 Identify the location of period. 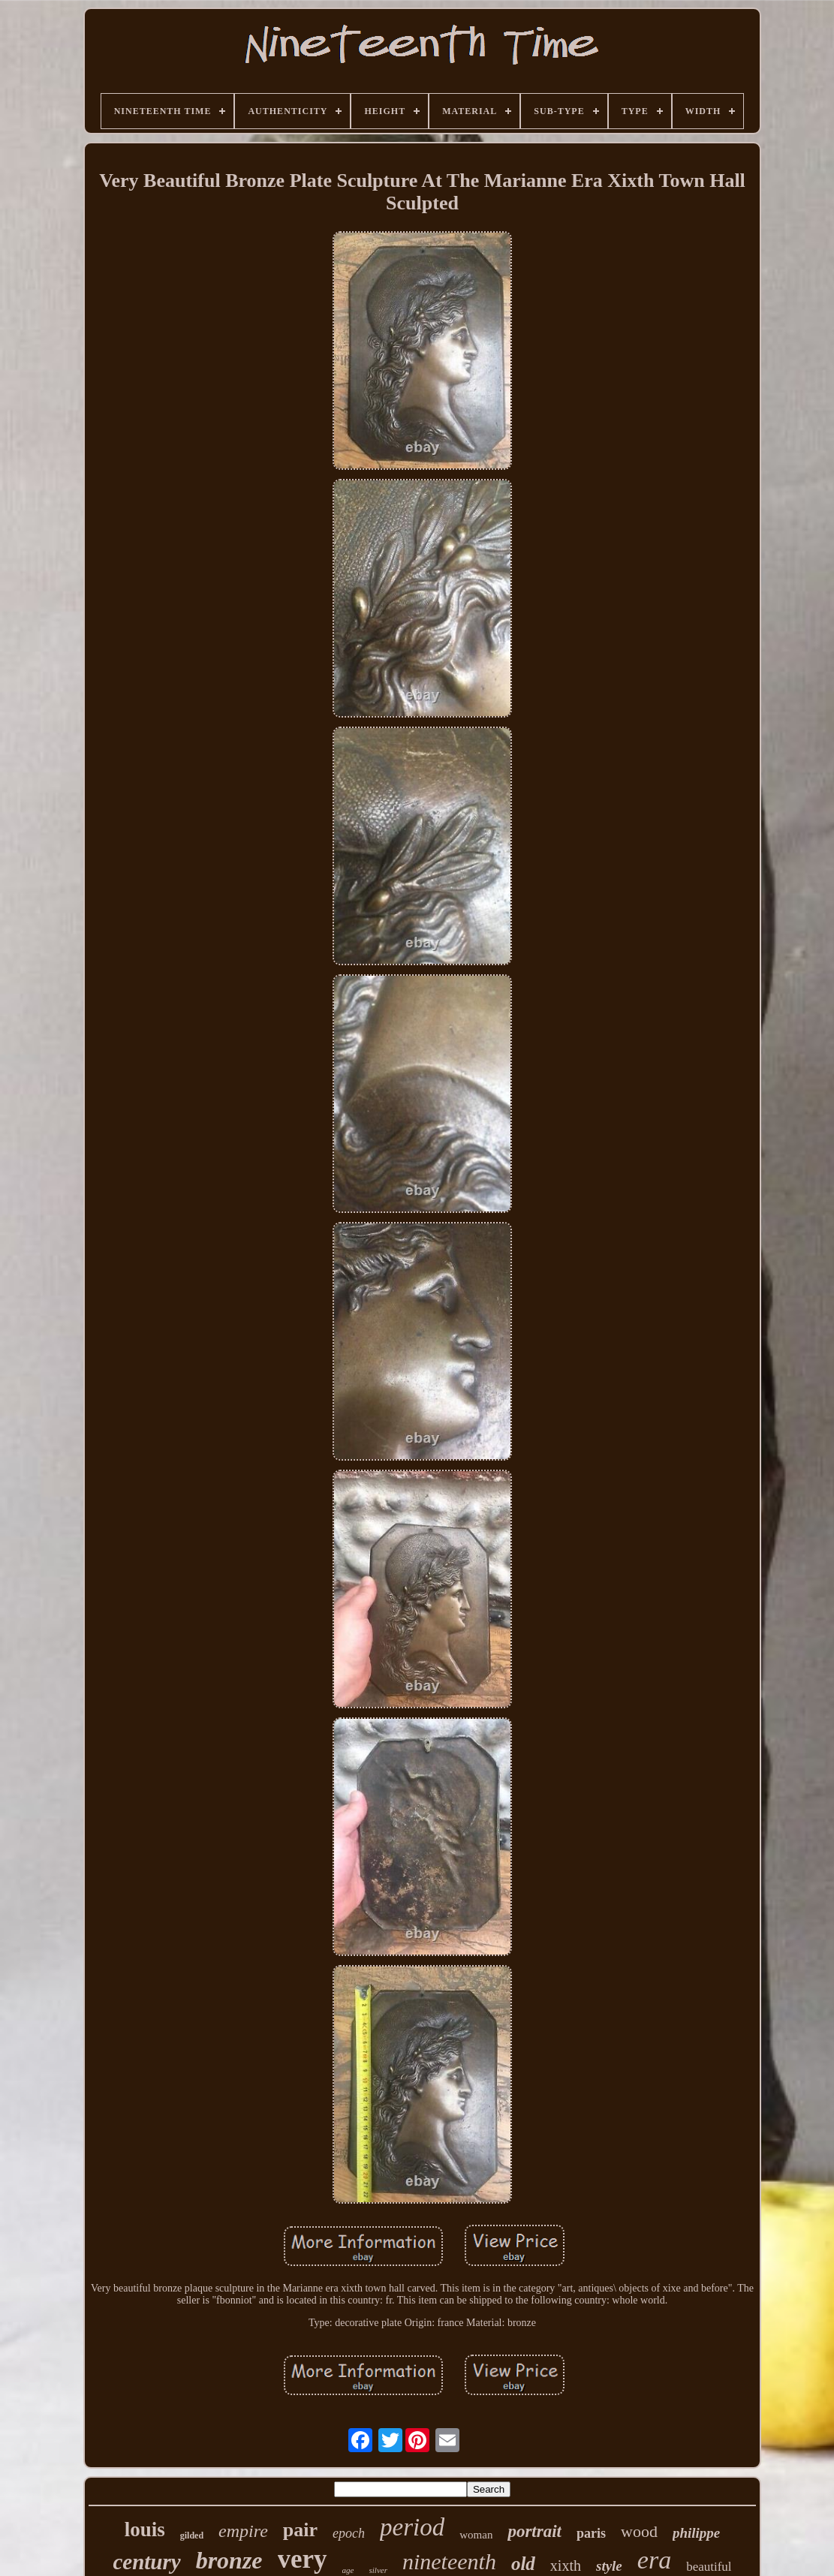
(412, 2527).